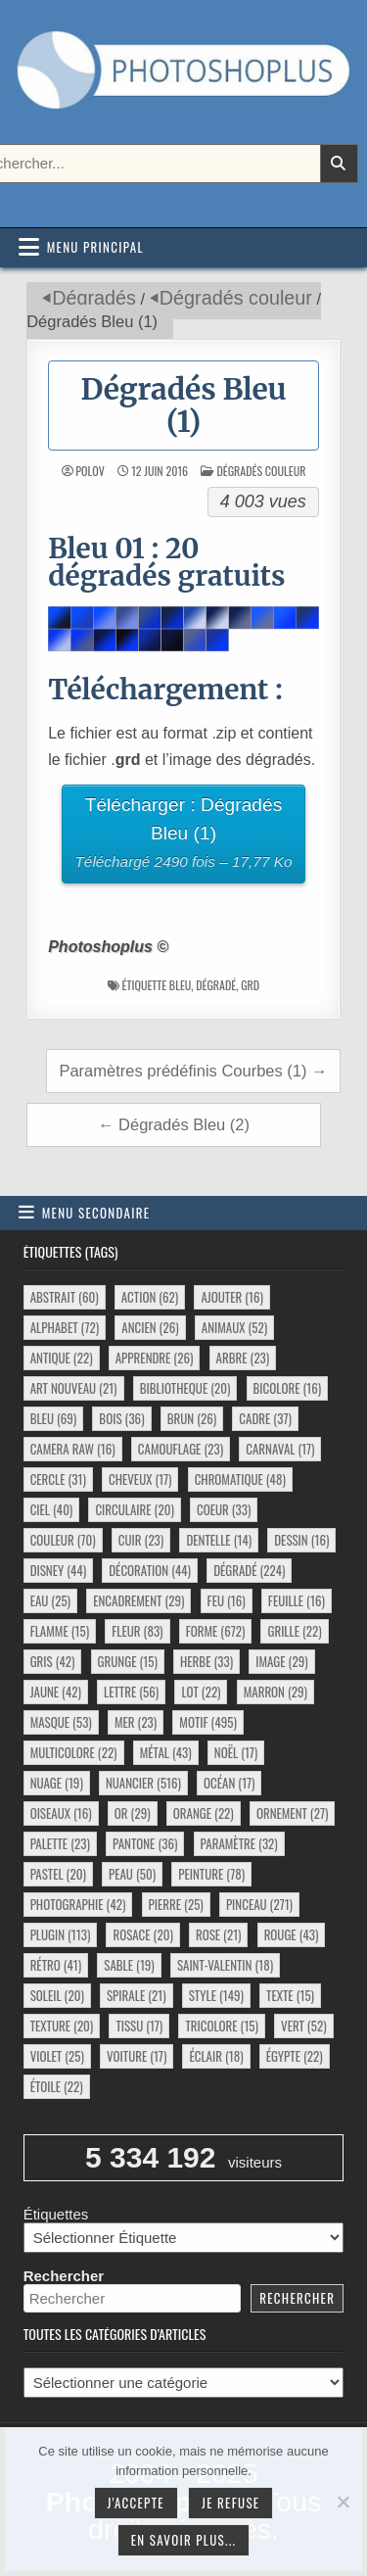 Image resolution: width=367 pixels, height=2576 pixels. I want to click on multicolore [multicolore (22 éléments)], so click(73, 1752).